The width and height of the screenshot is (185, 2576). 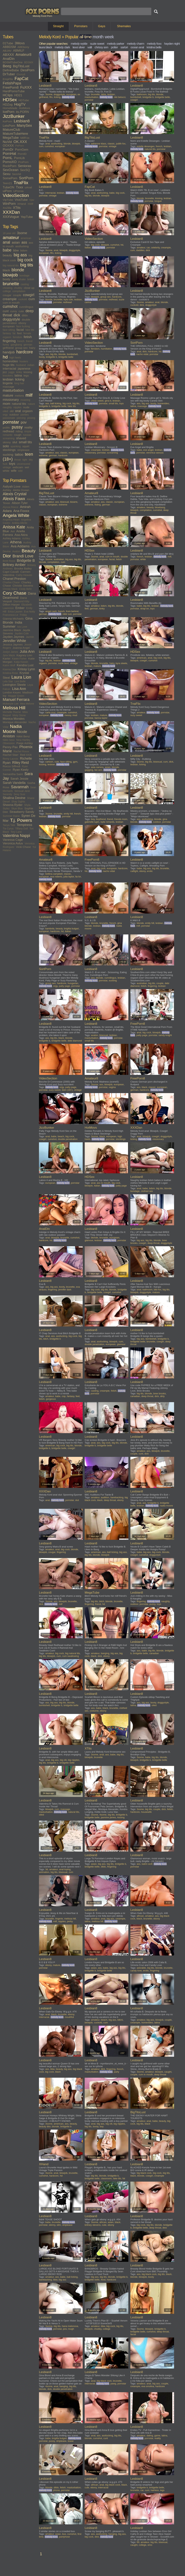 I want to click on beach, so click(x=61, y=1136).